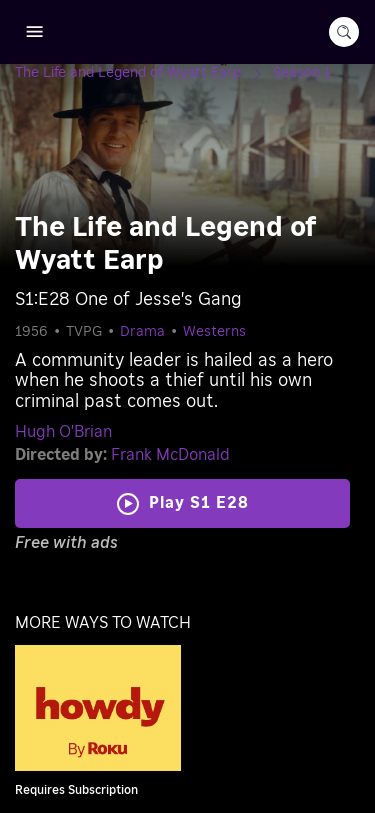  What do you see at coordinates (199, 503) in the screenshot?
I see `Play S1 E28 [Play One of Jesse's Gang]` at bounding box center [199, 503].